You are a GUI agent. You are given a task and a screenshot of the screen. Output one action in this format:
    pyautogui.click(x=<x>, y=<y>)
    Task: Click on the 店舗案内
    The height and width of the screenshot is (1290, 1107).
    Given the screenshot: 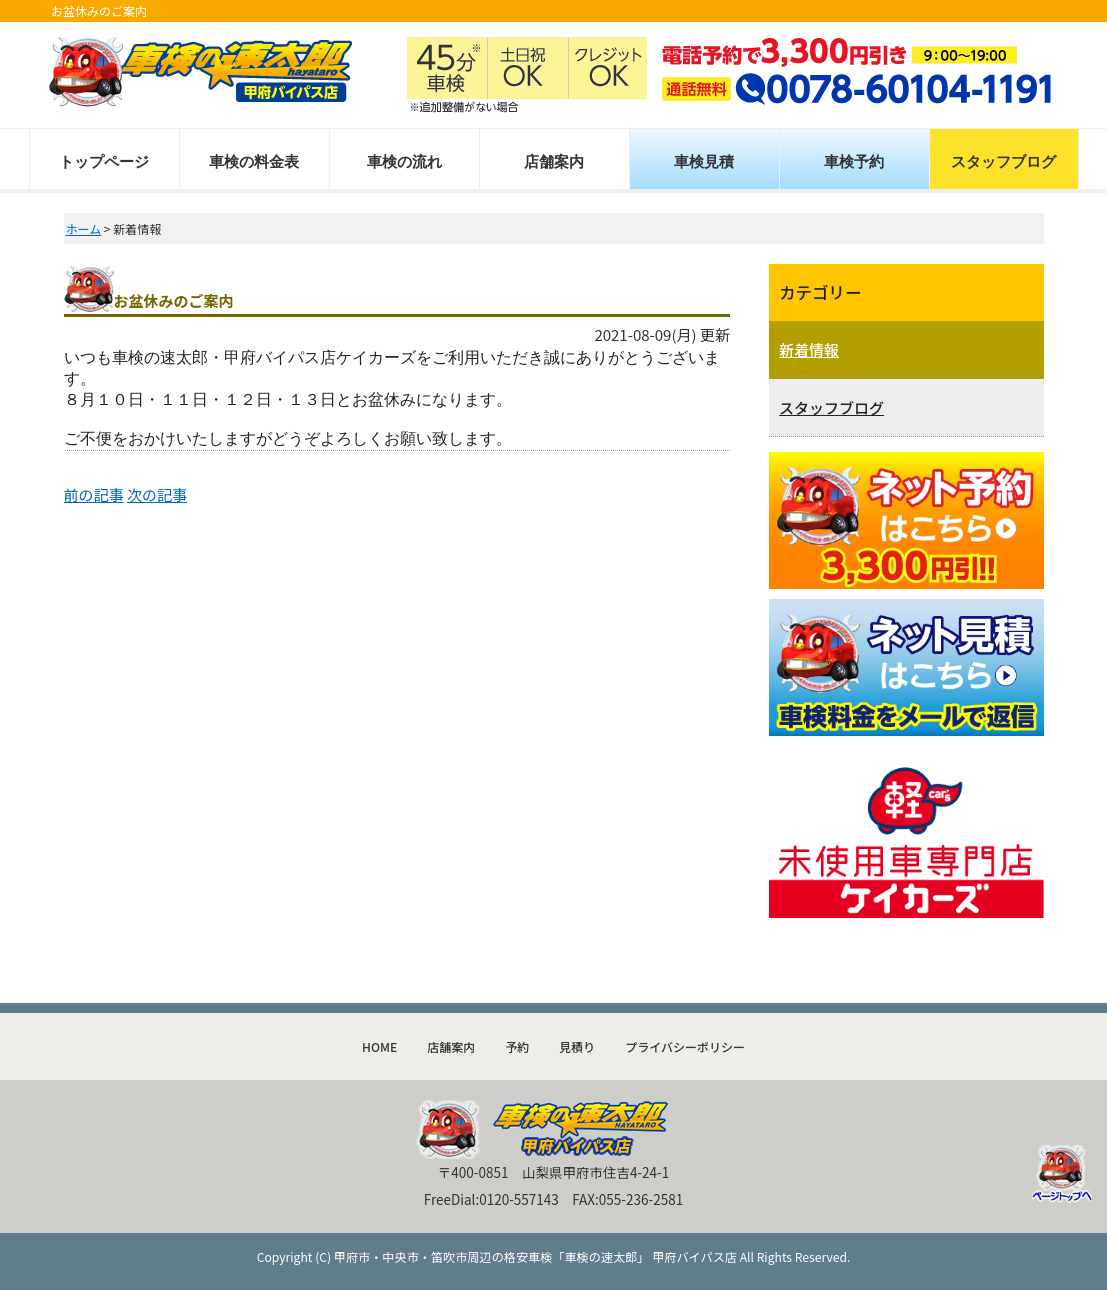 What is the action you would take?
    pyautogui.click(x=554, y=161)
    